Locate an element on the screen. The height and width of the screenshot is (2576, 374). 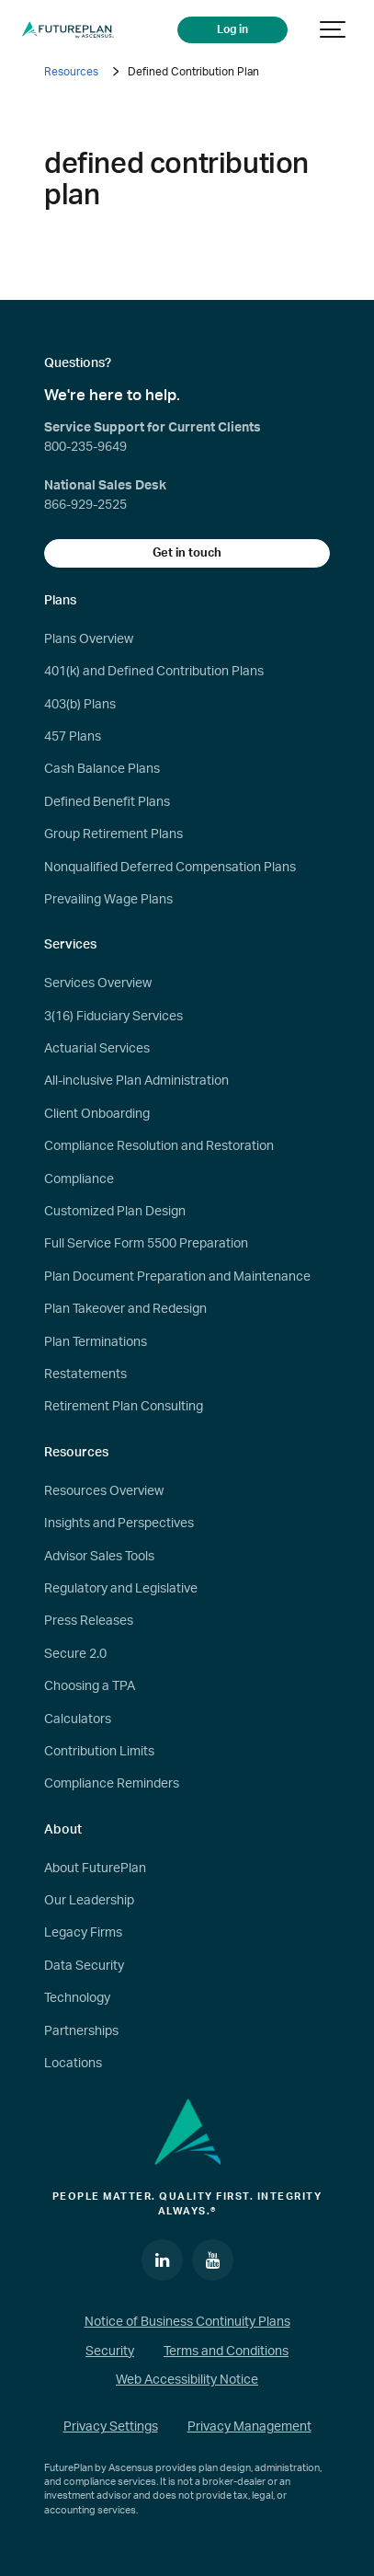
Client Onboarding is located at coordinates (97, 1114).